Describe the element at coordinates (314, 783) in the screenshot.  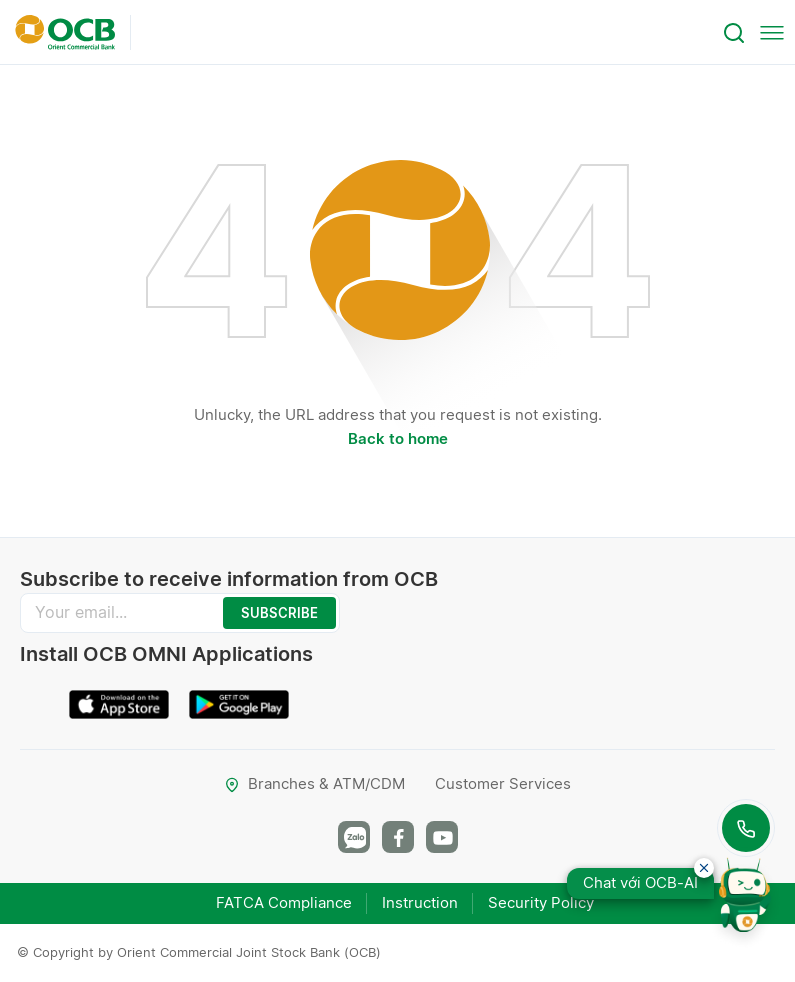
I see `Branches & ATM/CDM` at that location.